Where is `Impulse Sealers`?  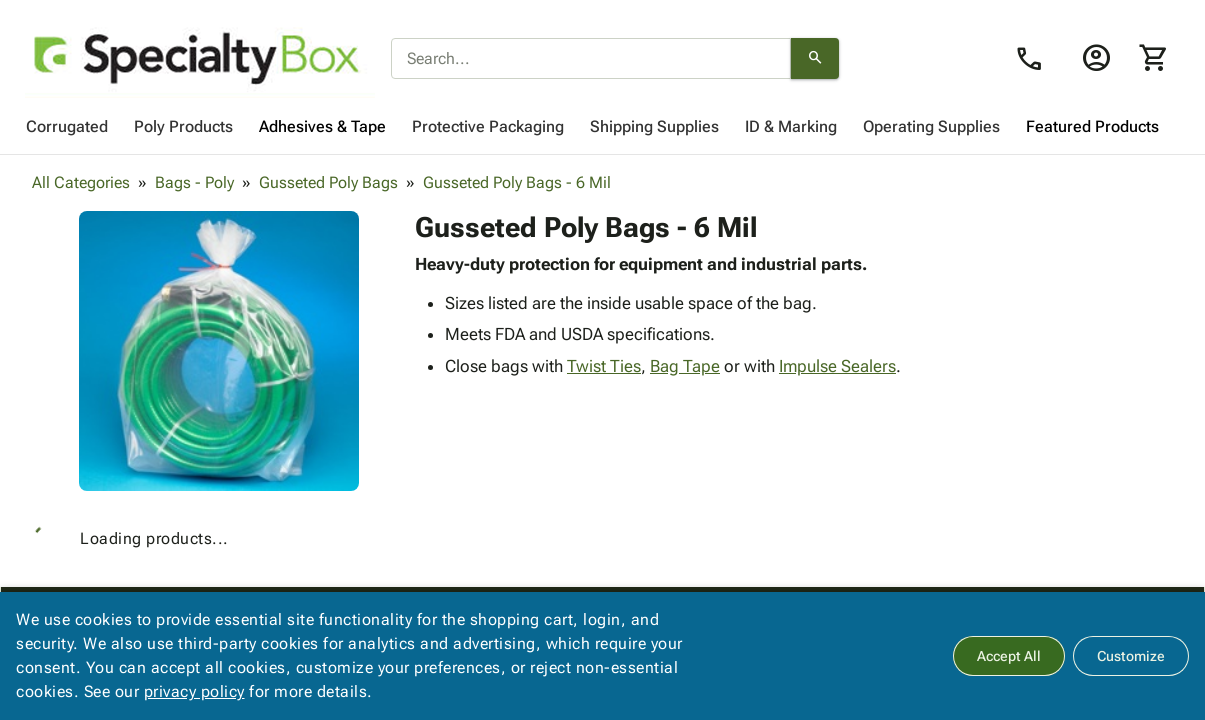
Impulse Sealers is located at coordinates (837, 366).